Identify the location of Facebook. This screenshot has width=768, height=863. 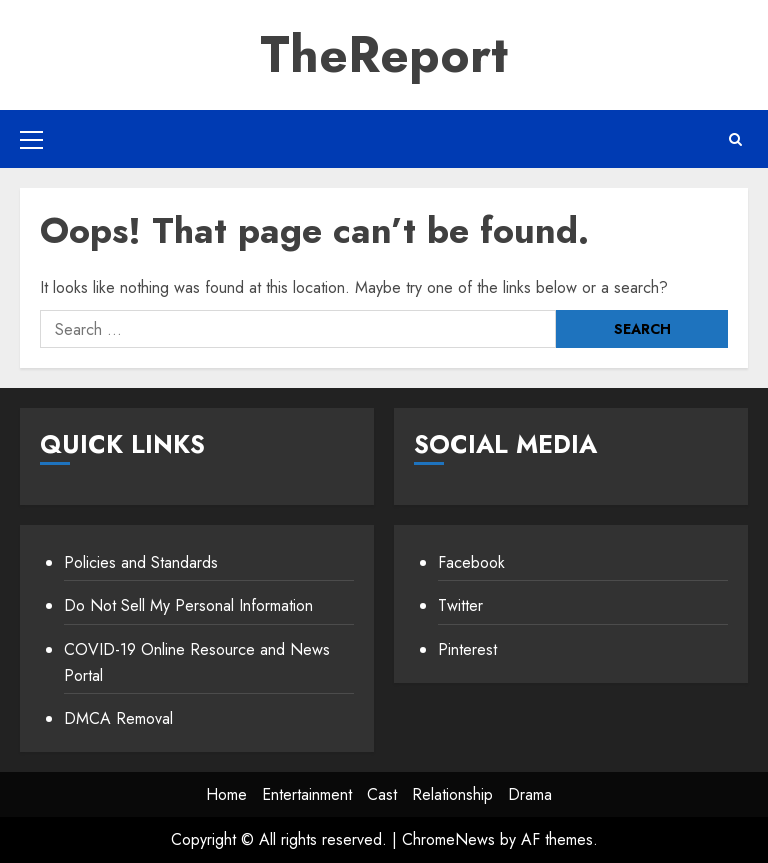
(471, 562).